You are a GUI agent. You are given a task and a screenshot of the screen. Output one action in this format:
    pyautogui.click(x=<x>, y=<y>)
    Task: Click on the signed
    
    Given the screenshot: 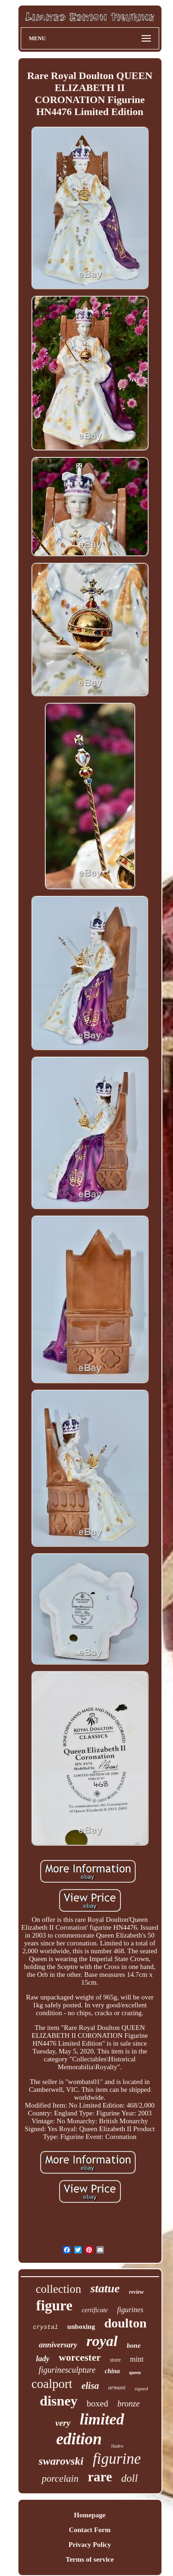 What is the action you would take?
    pyautogui.click(x=141, y=2388)
    